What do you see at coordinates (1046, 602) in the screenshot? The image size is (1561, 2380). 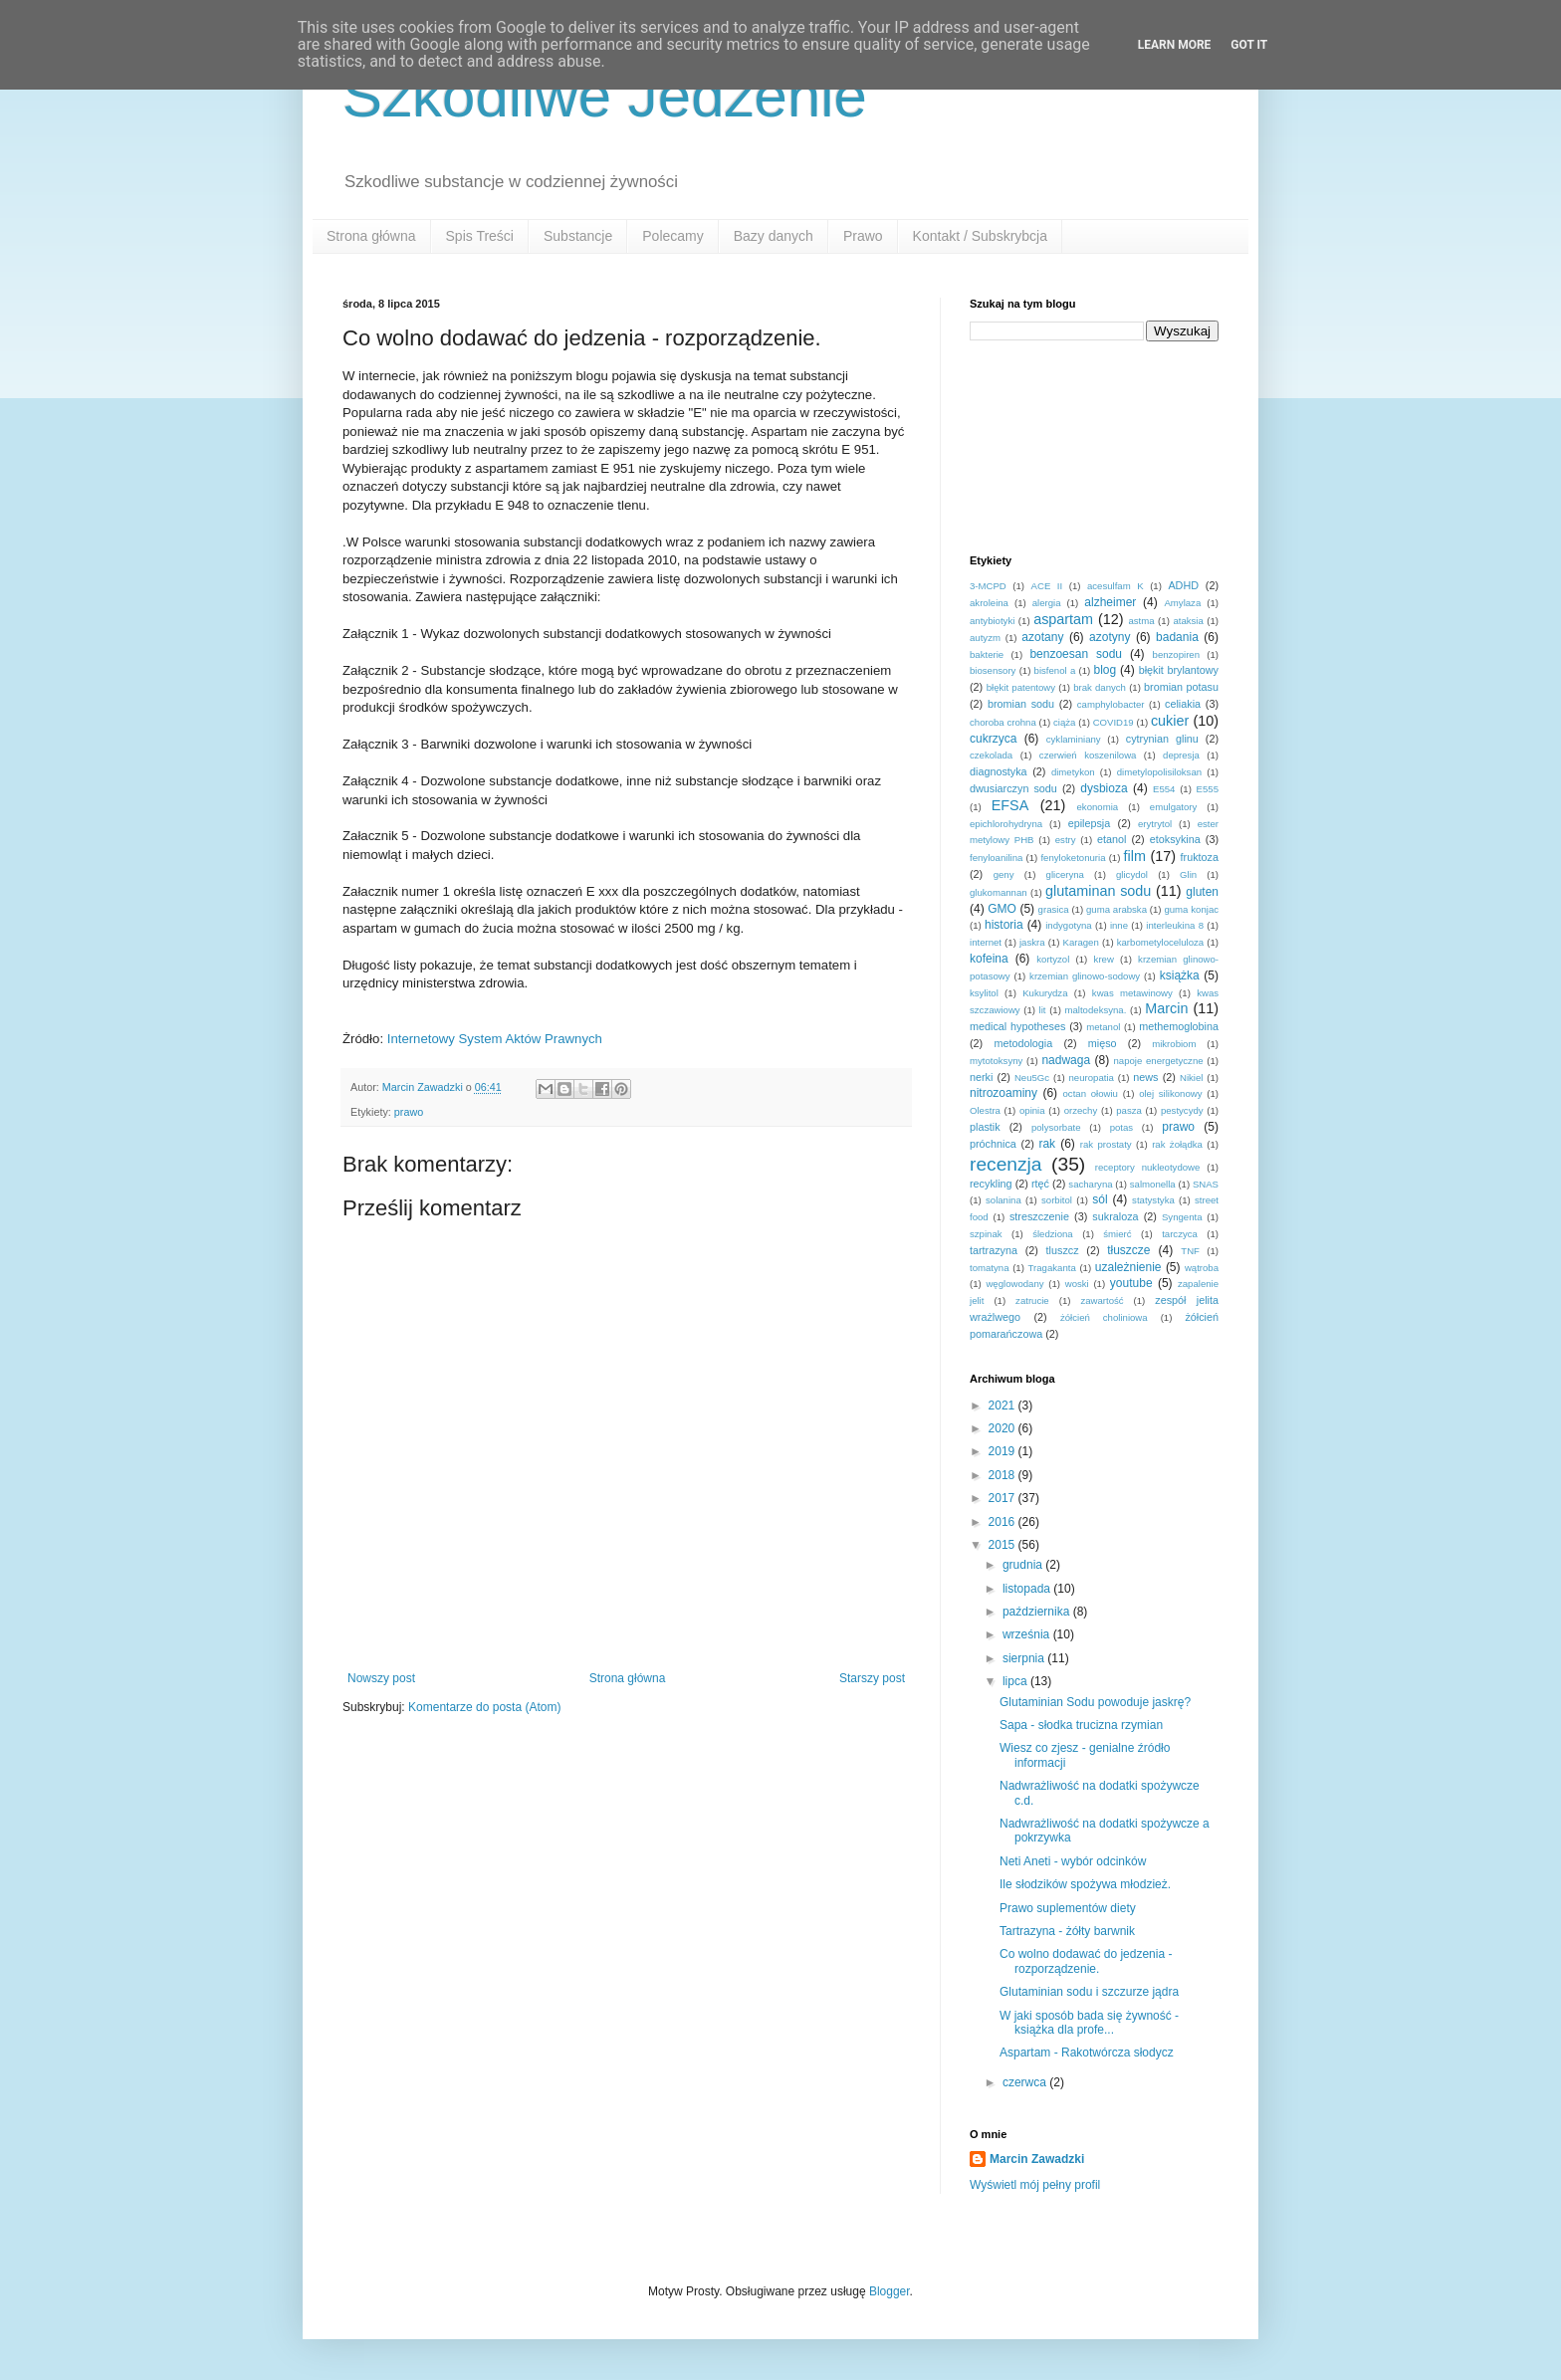 I see `alergia` at bounding box center [1046, 602].